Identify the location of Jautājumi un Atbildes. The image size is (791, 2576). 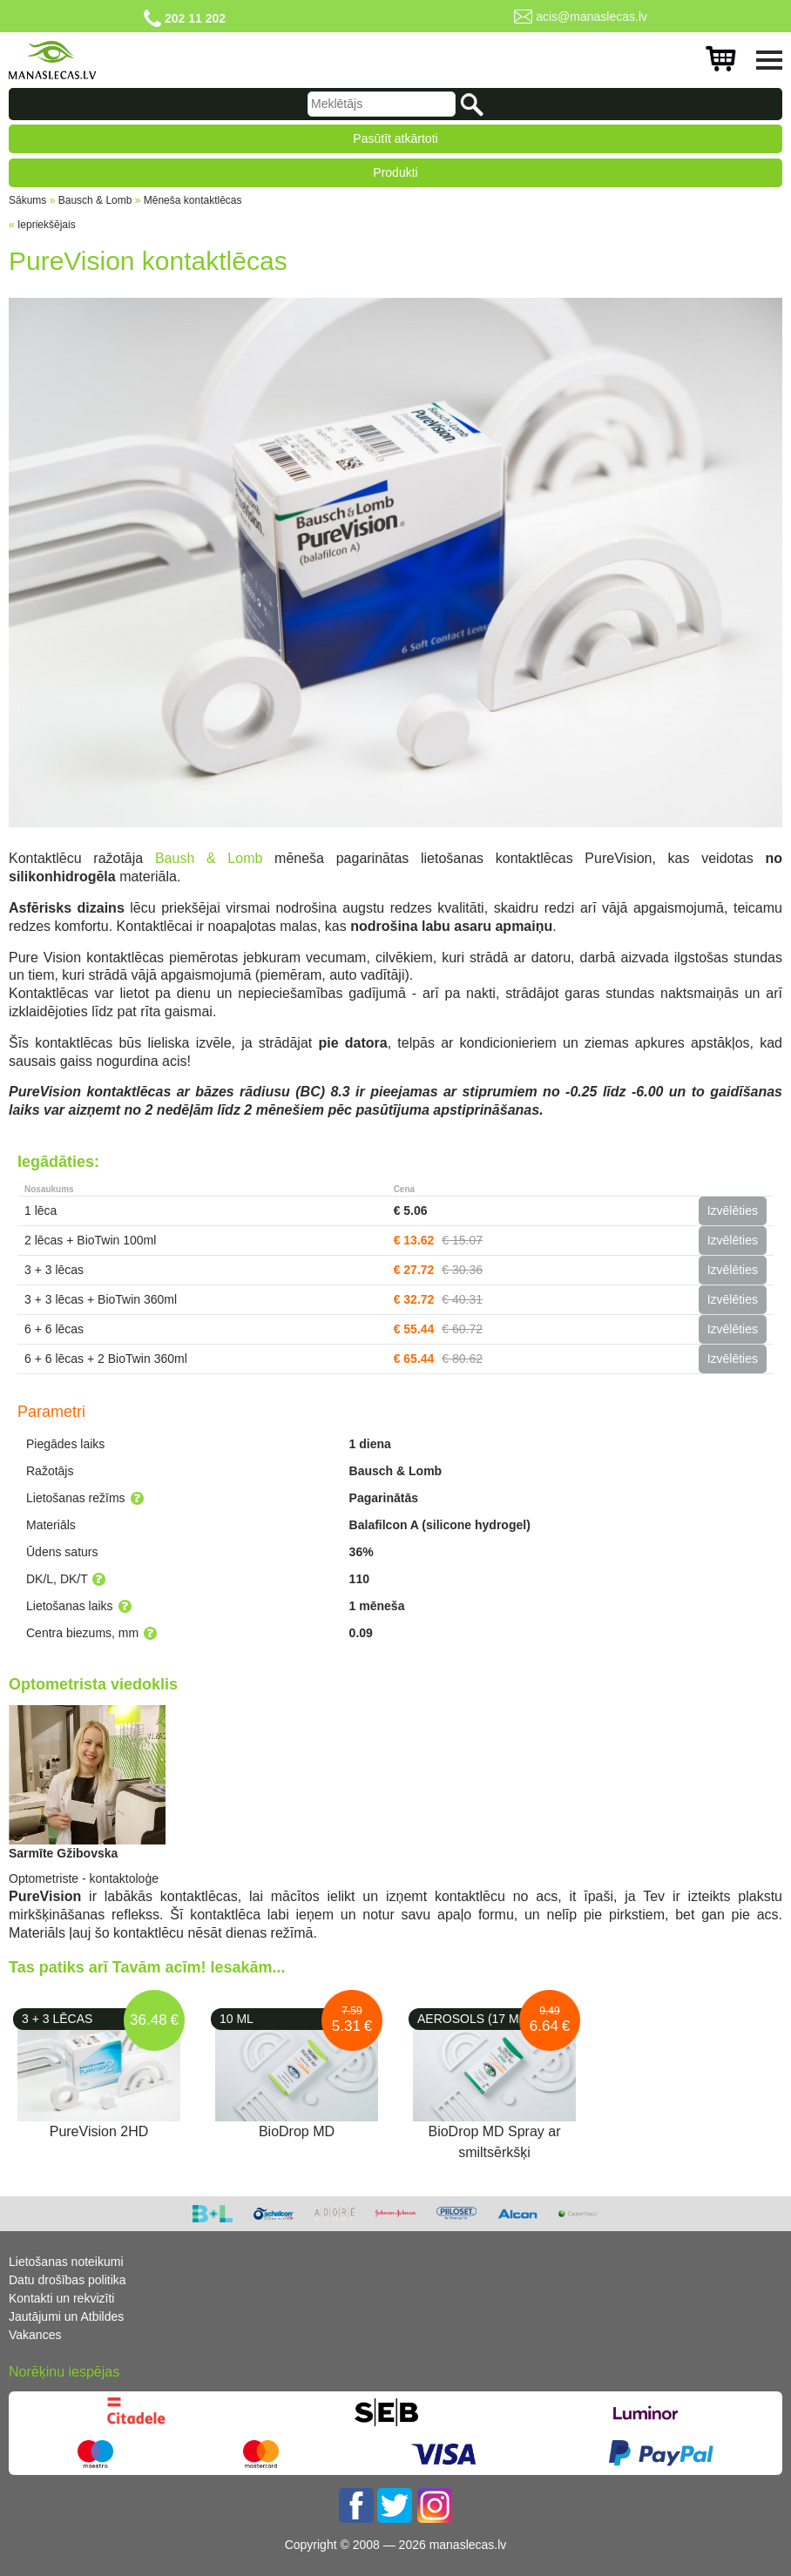
(66, 2316).